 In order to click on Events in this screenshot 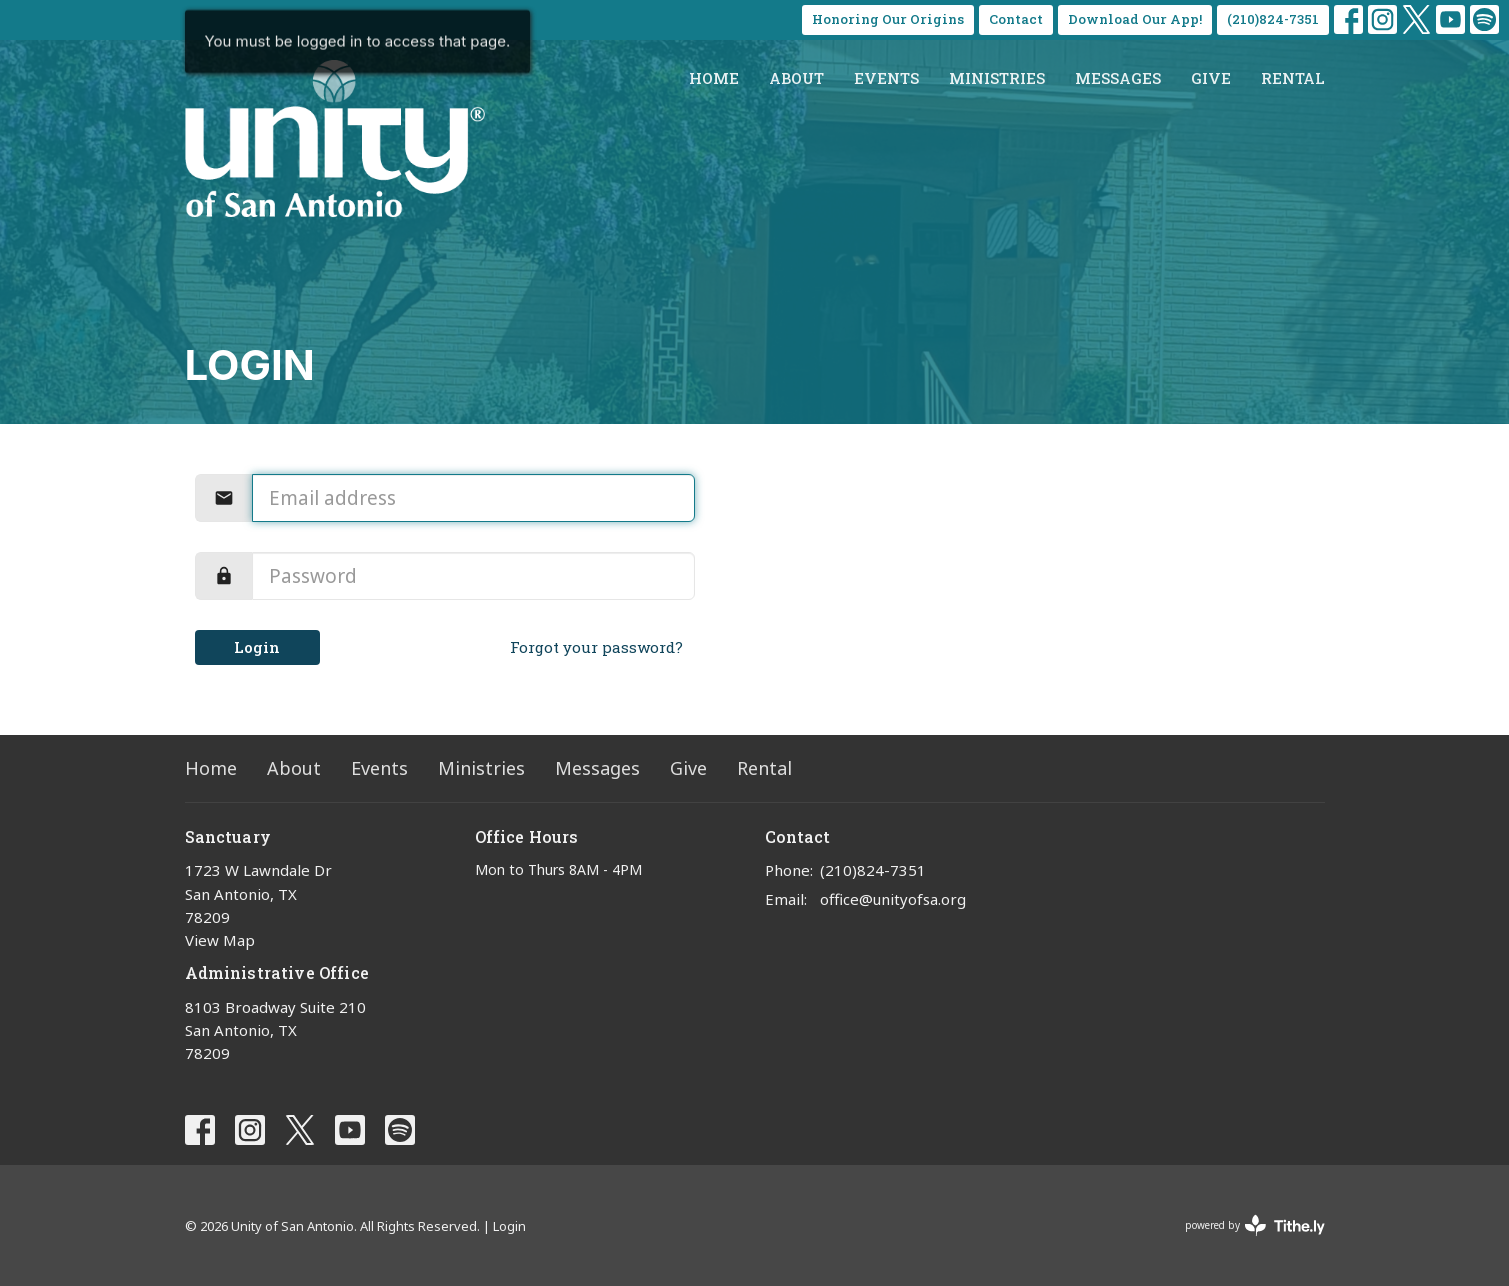, I will do `click(886, 78)`.